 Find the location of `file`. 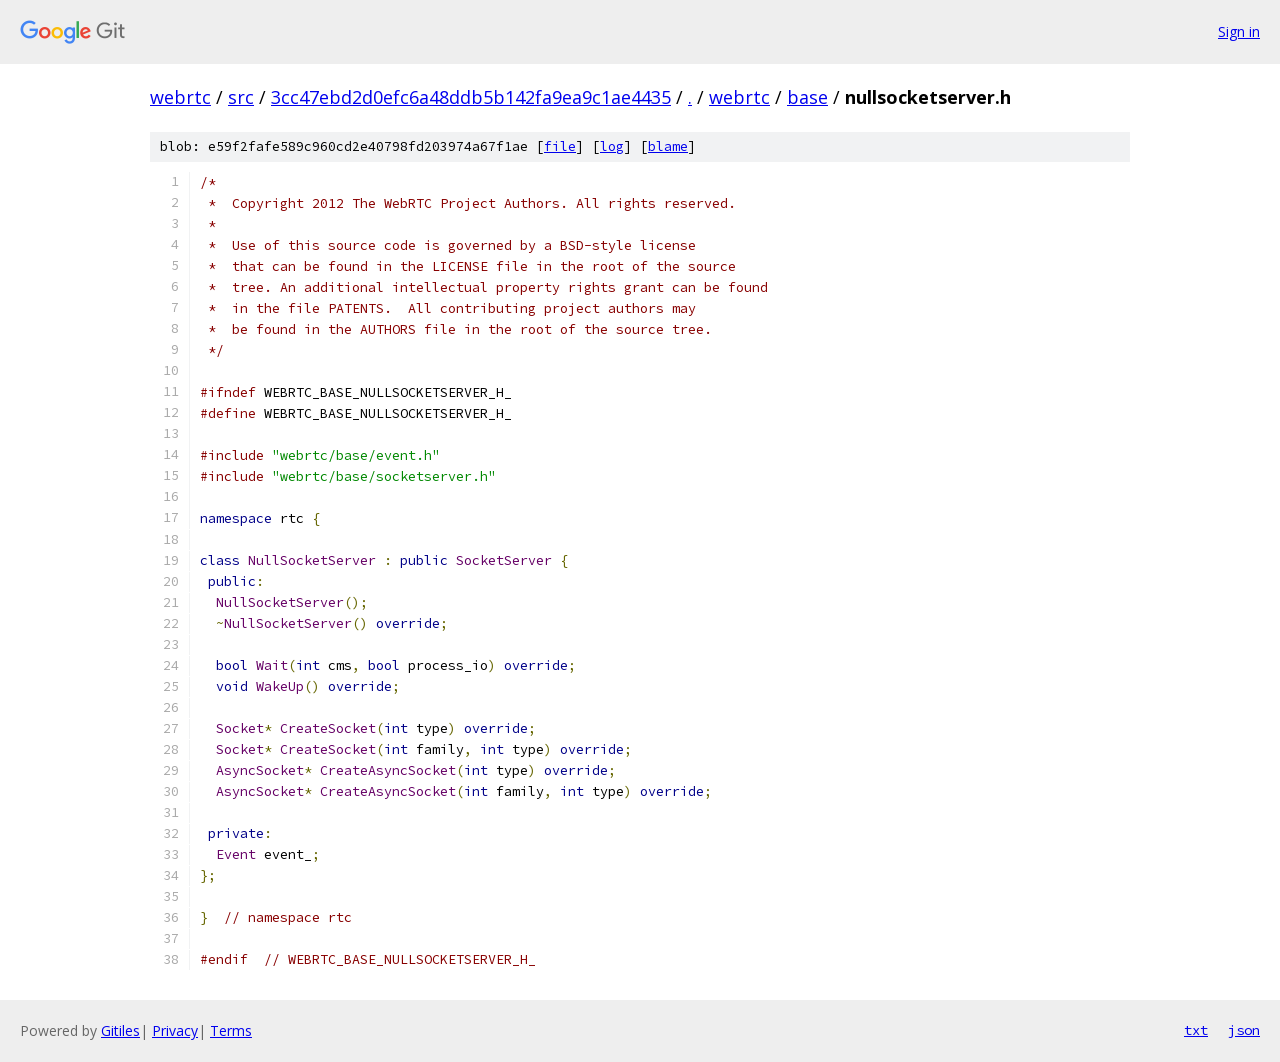

file is located at coordinates (560, 146).